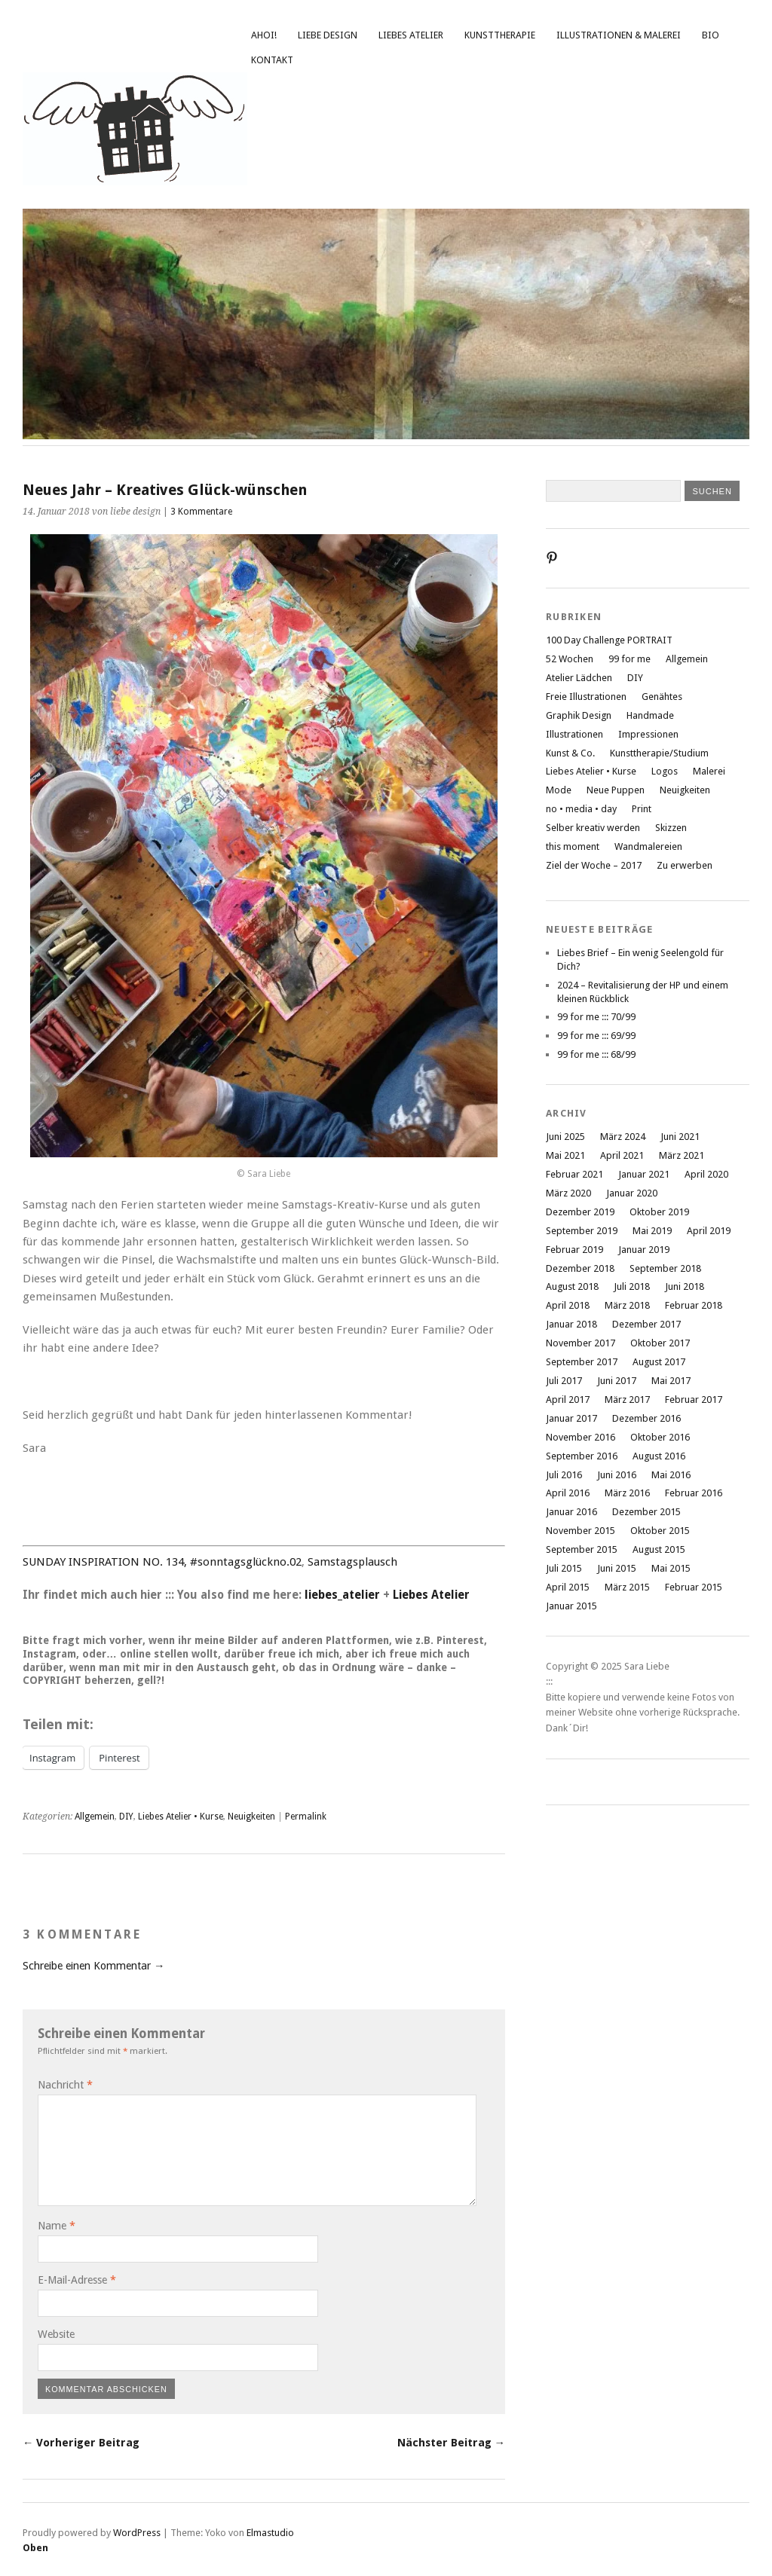 The height and width of the screenshot is (2576, 772). Describe the element at coordinates (568, 1399) in the screenshot. I see `April 2017` at that location.